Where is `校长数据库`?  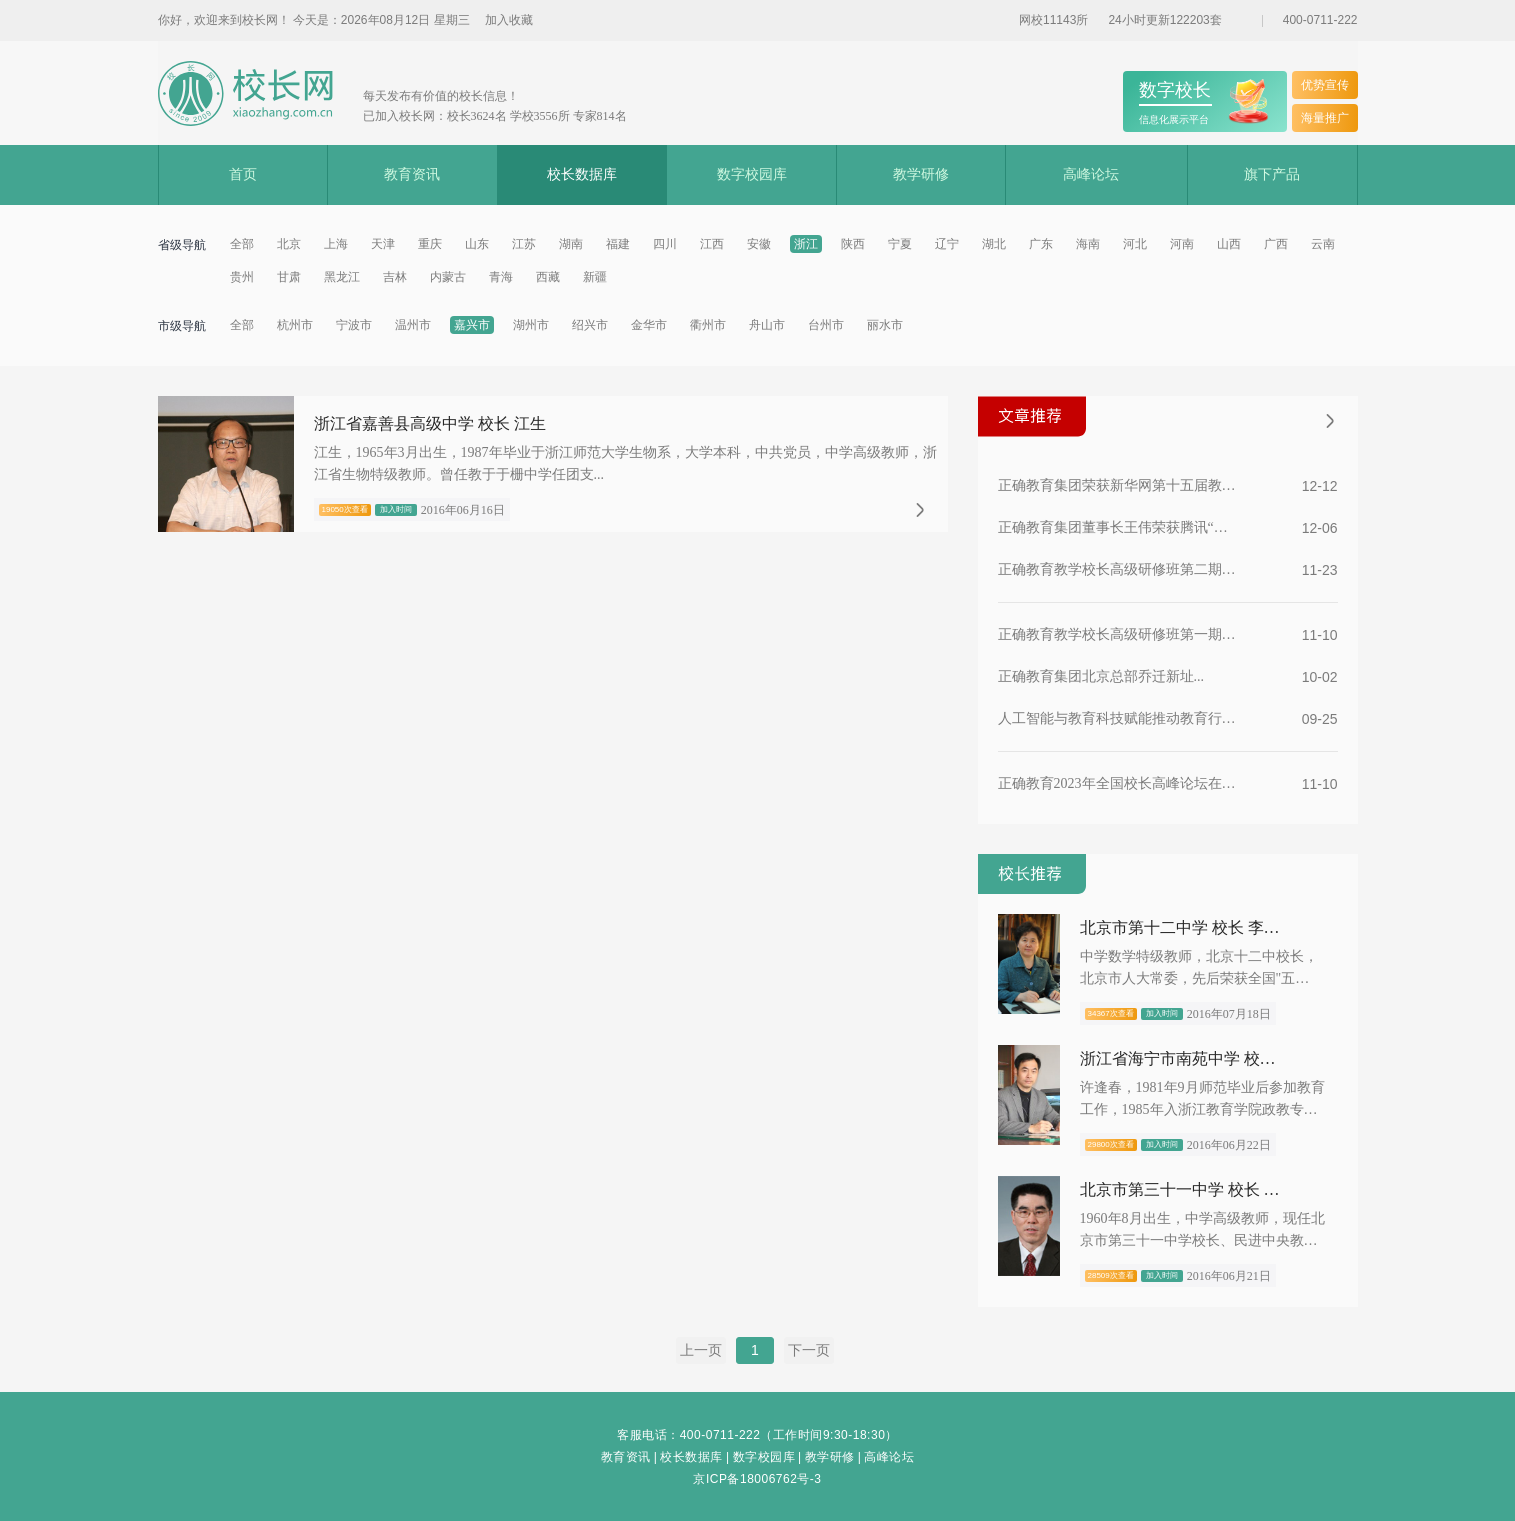
校长数据库 is located at coordinates (582, 174).